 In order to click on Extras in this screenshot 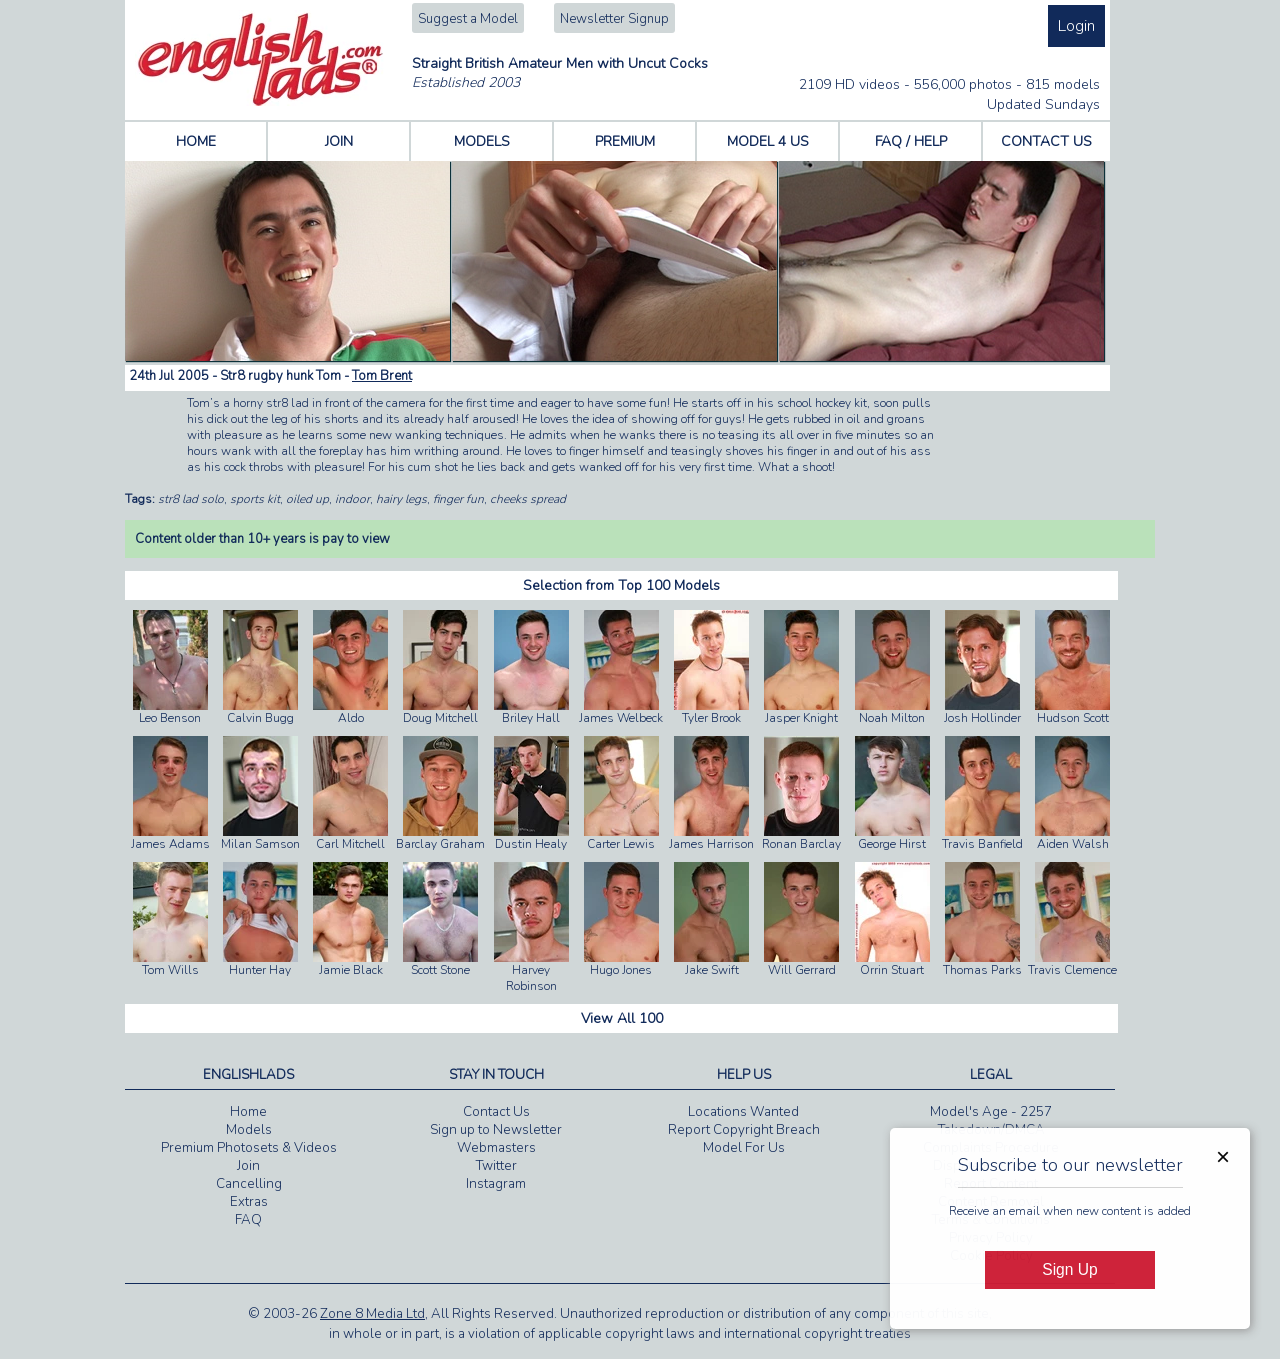, I will do `click(249, 1202)`.